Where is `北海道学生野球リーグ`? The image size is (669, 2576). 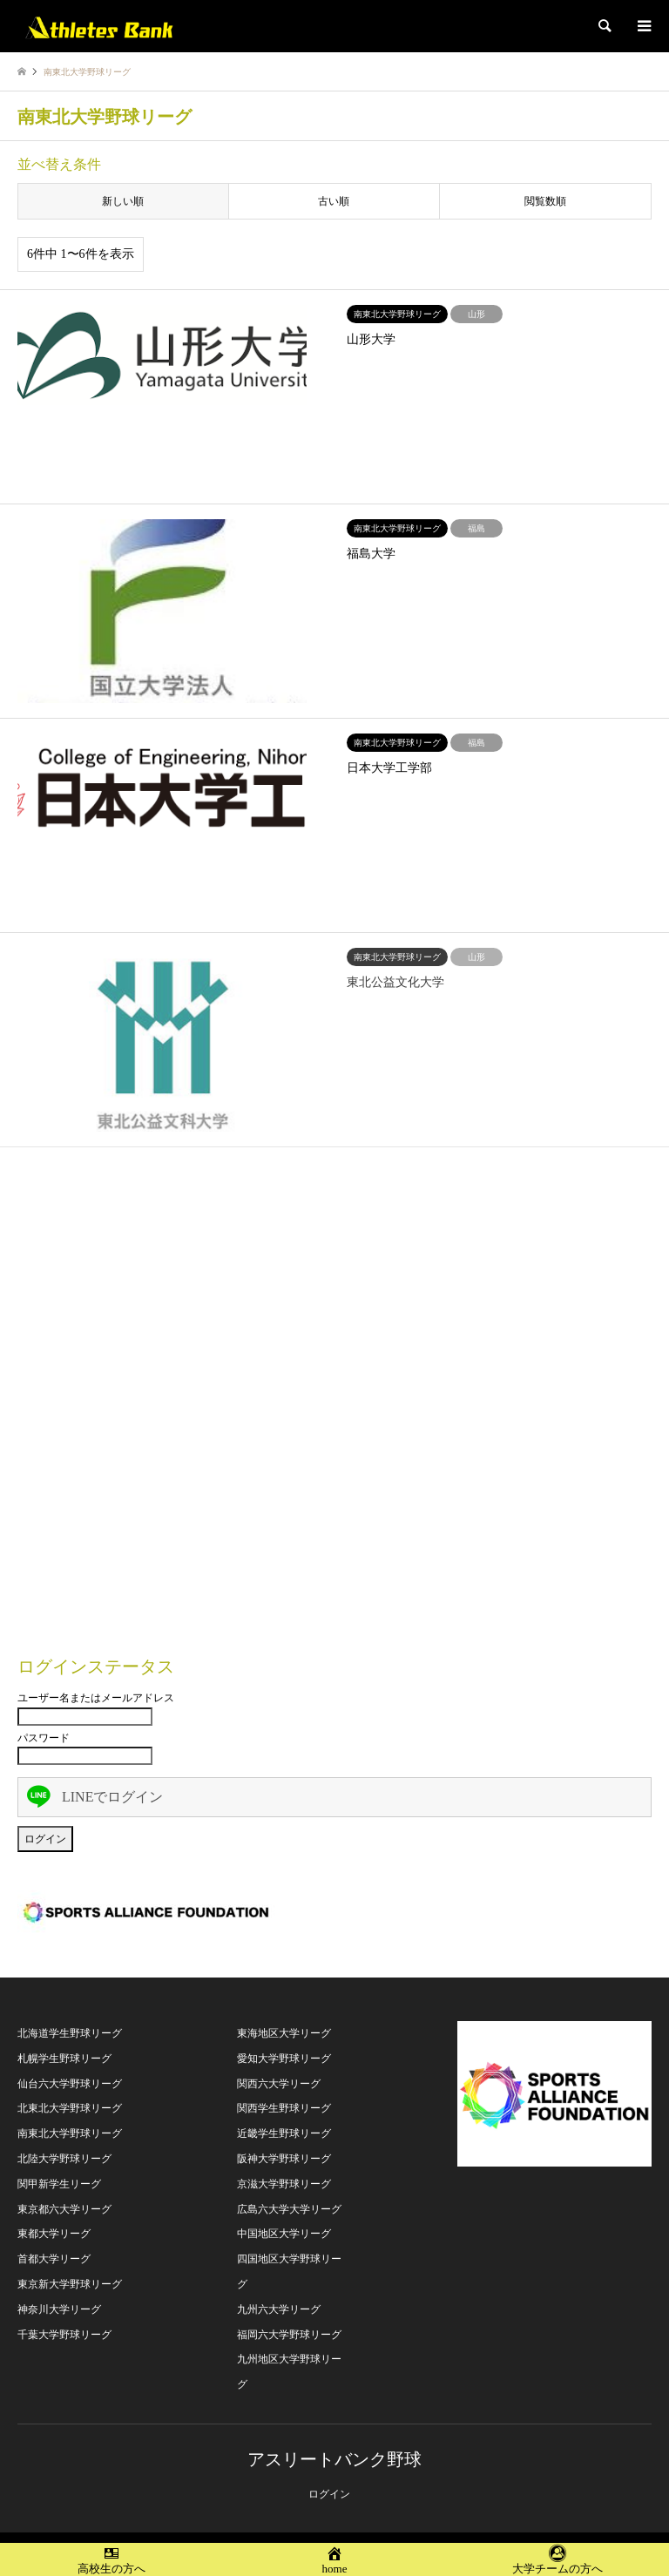 北海道学生野球リーグ is located at coordinates (69, 2033).